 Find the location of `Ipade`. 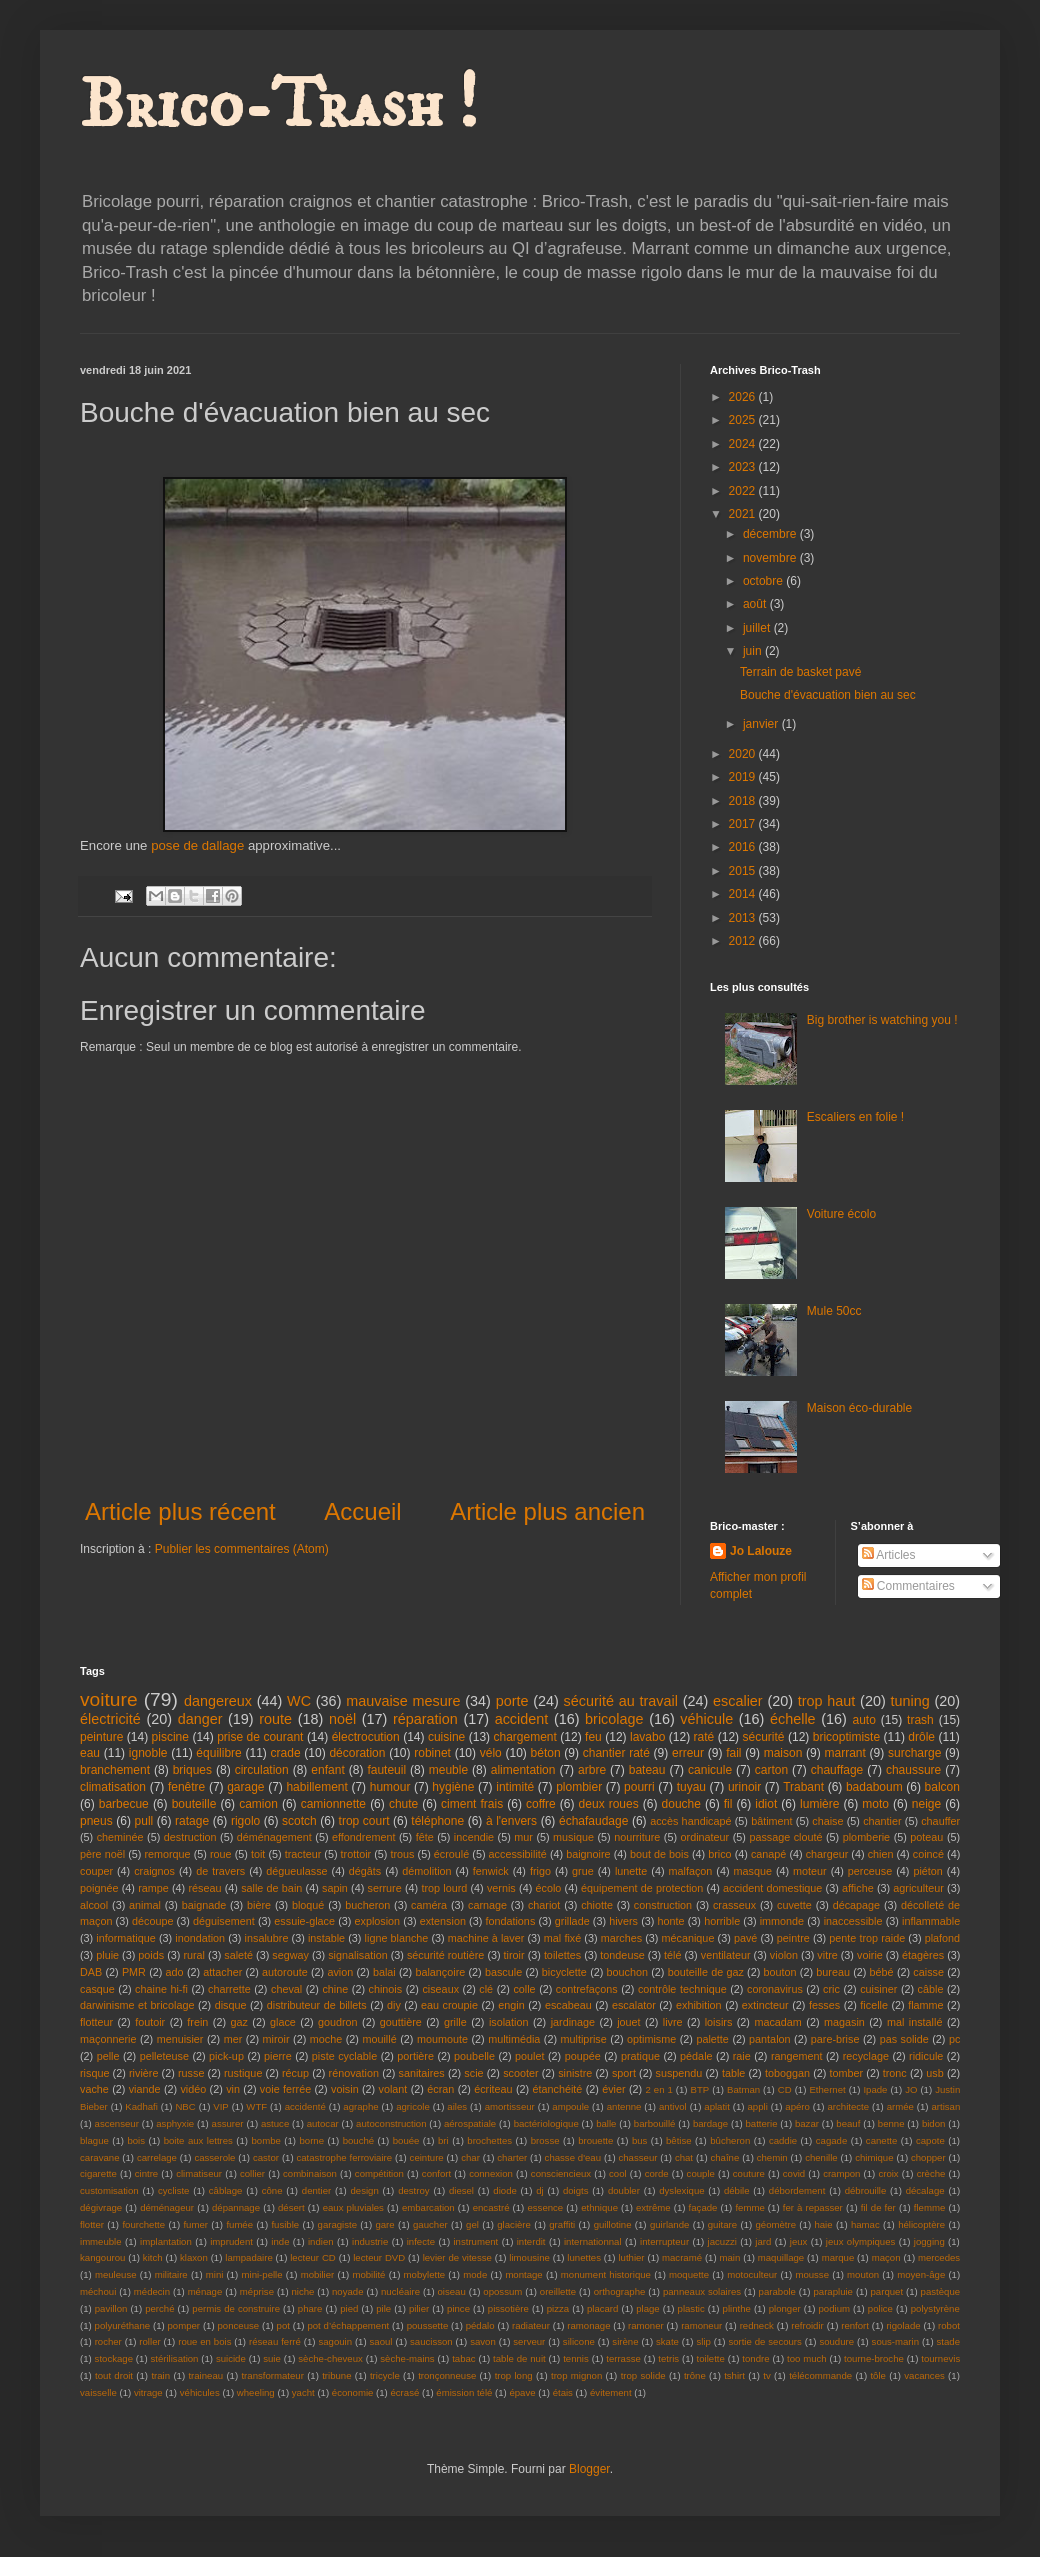

Ipade is located at coordinates (875, 2089).